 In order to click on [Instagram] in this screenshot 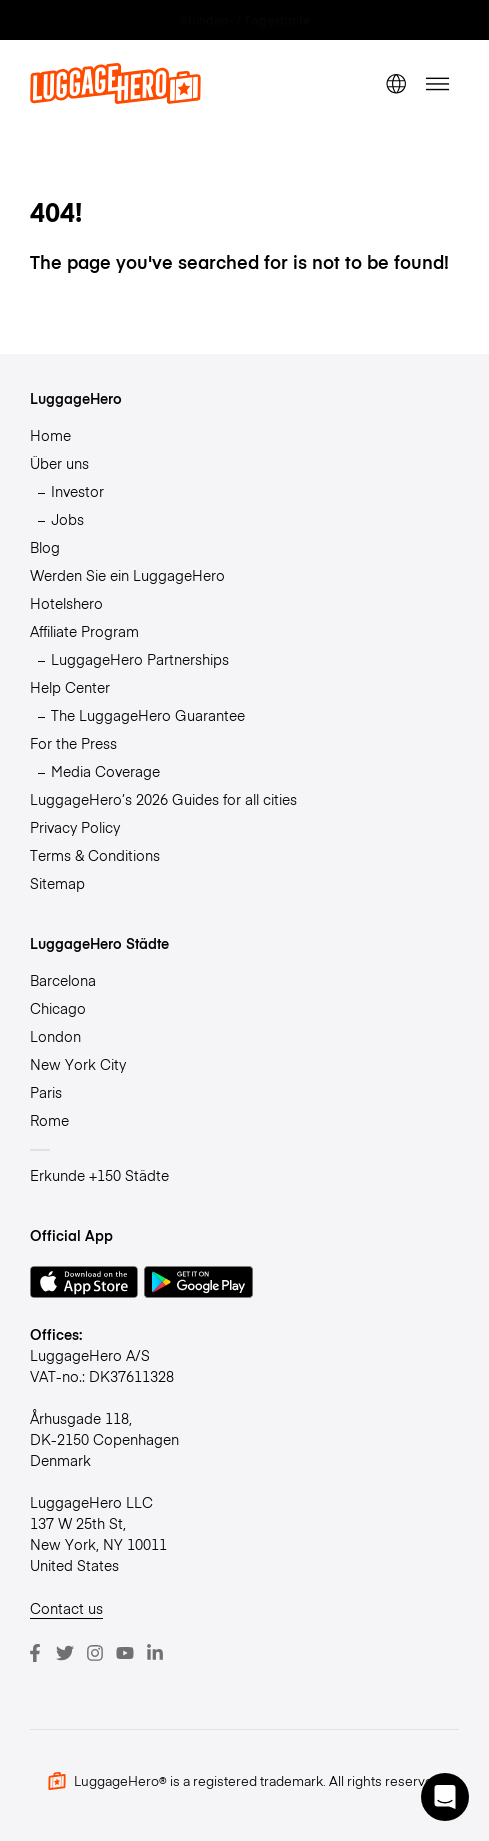, I will do `click(95, 1653)`.